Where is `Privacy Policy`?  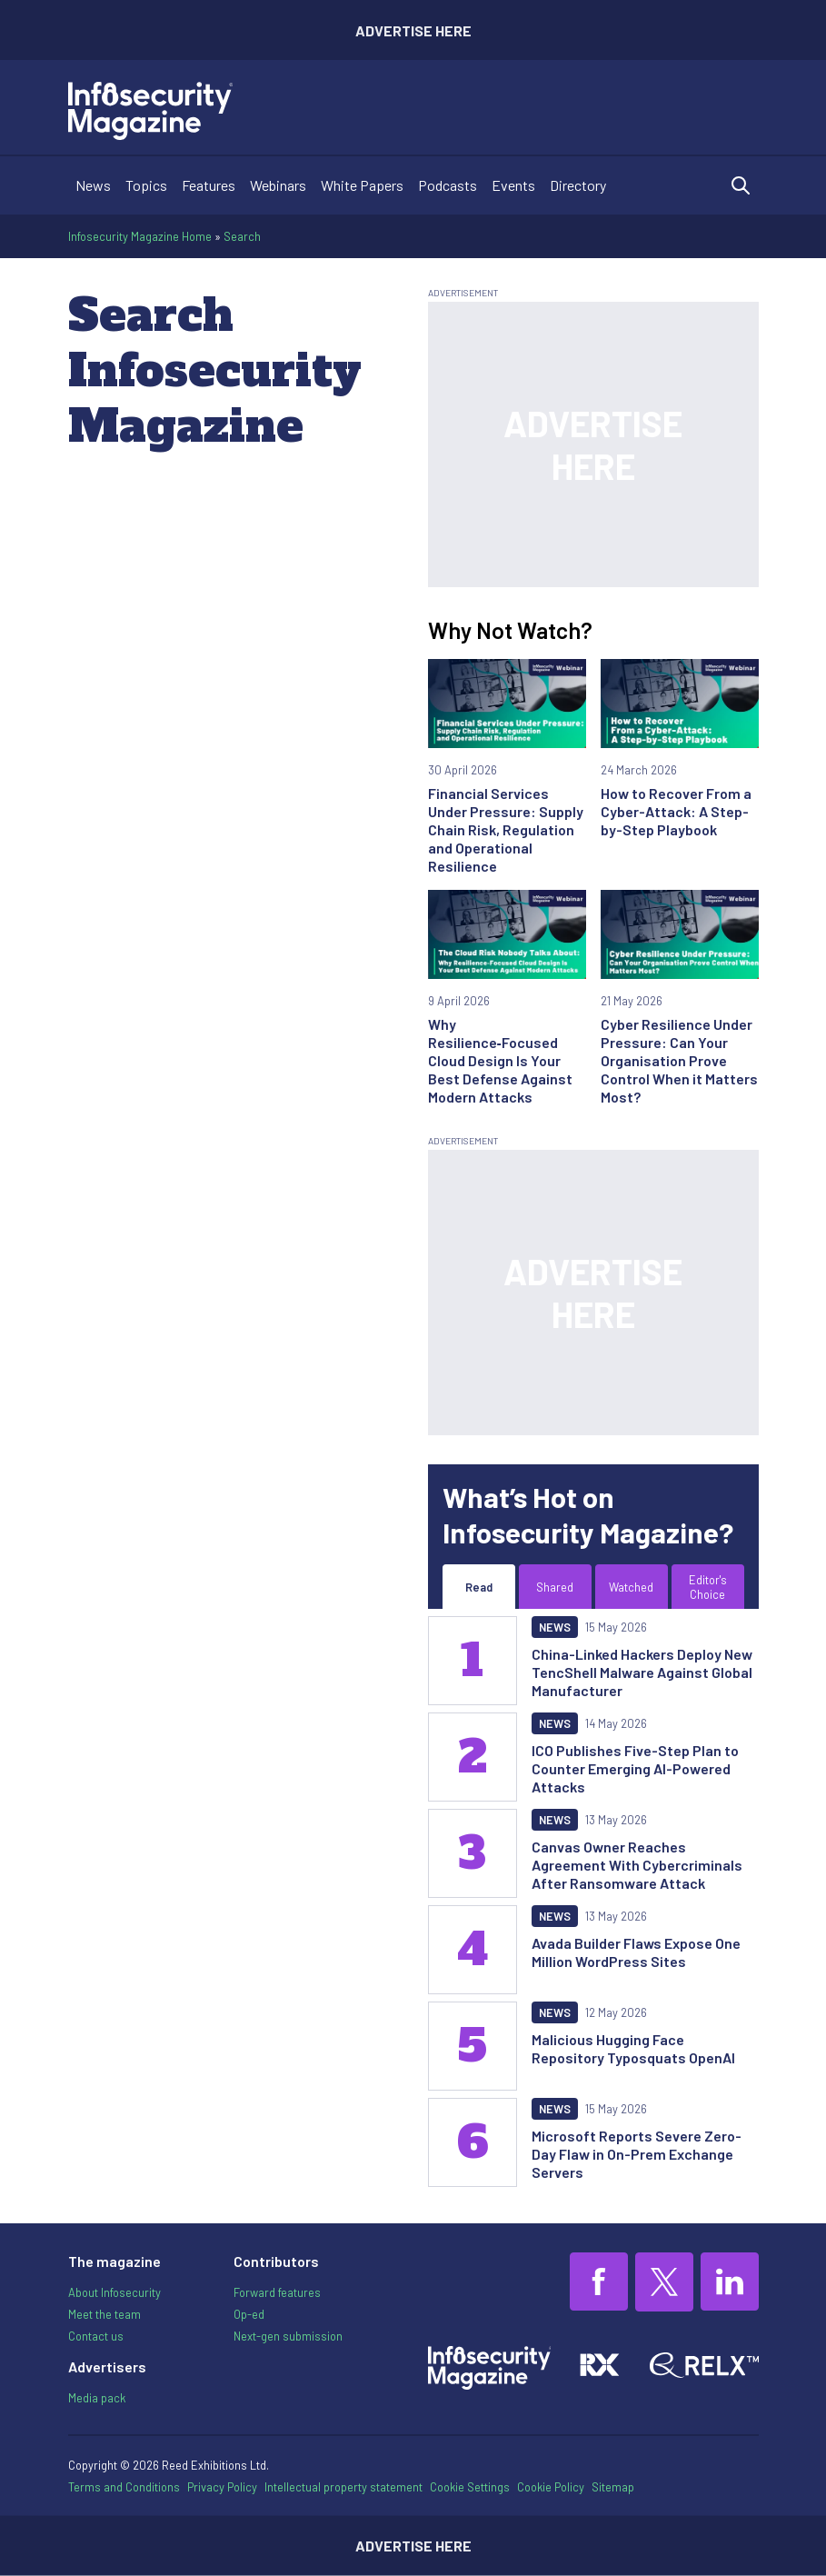 Privacy Policy is located at coordinates (222, 2487).